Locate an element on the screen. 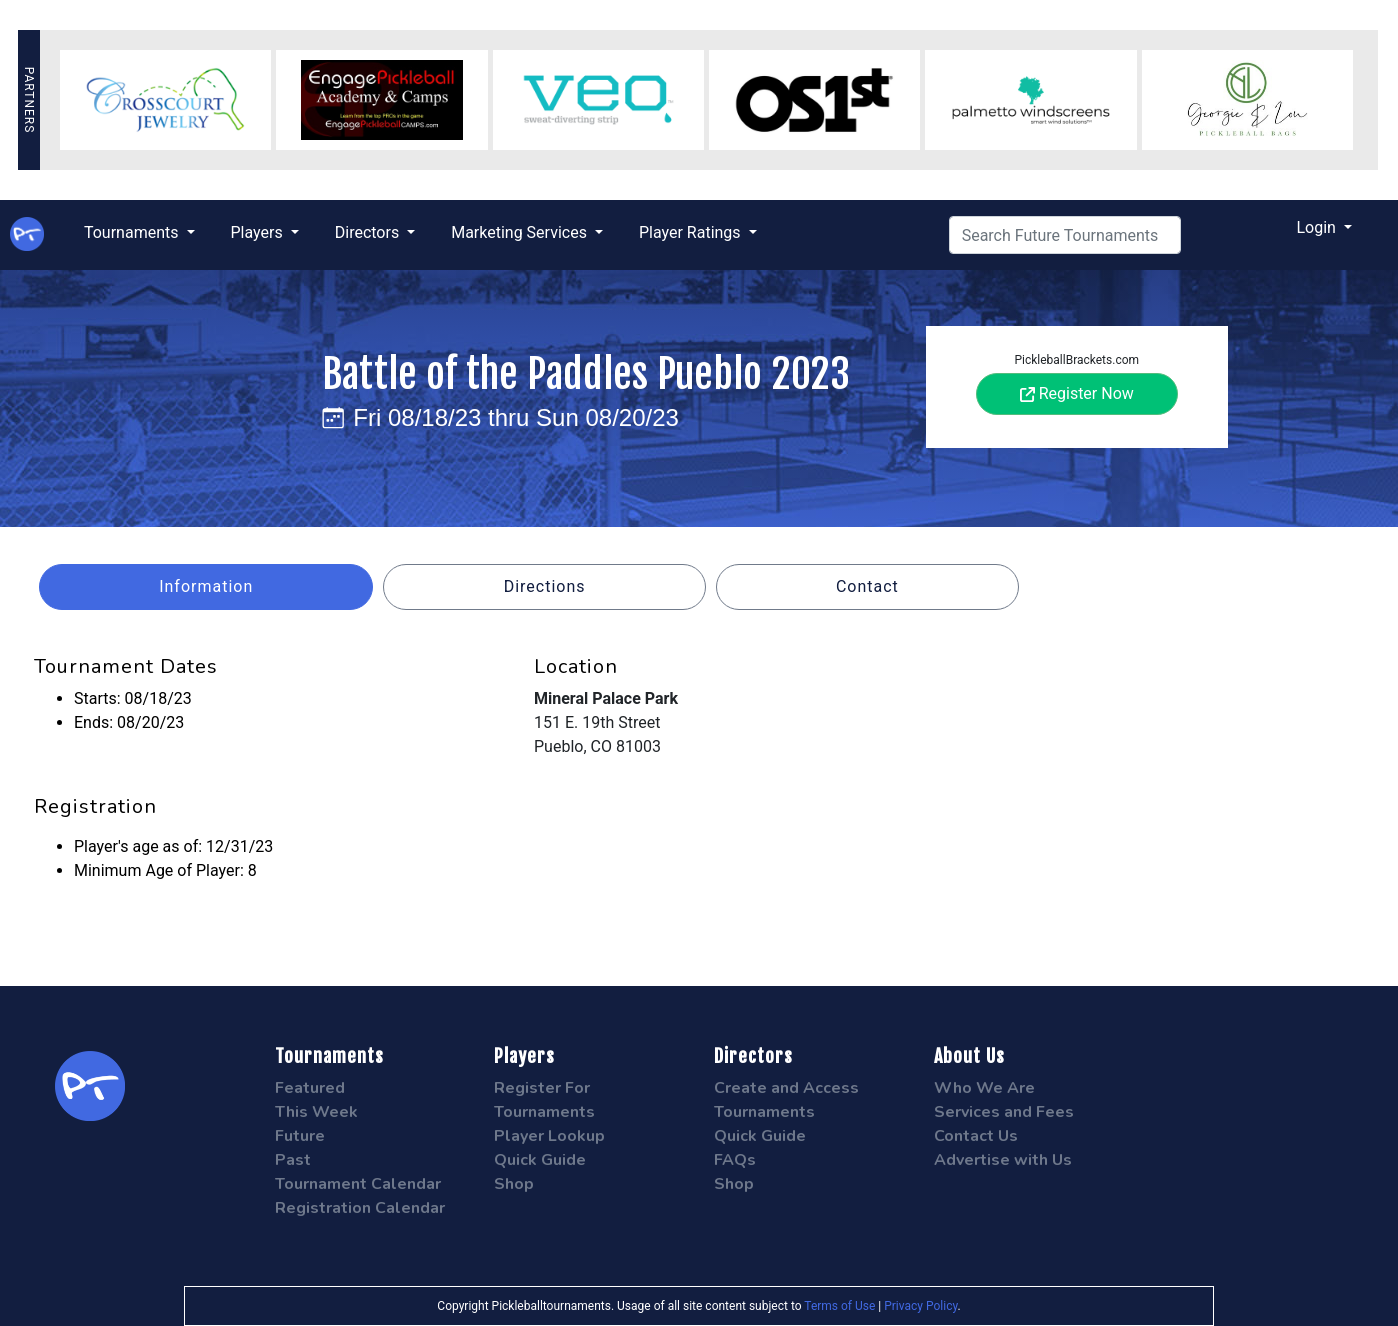 The width and height of the screenshot is (1398, 1326). Past is located at coordinates (293, 1160).